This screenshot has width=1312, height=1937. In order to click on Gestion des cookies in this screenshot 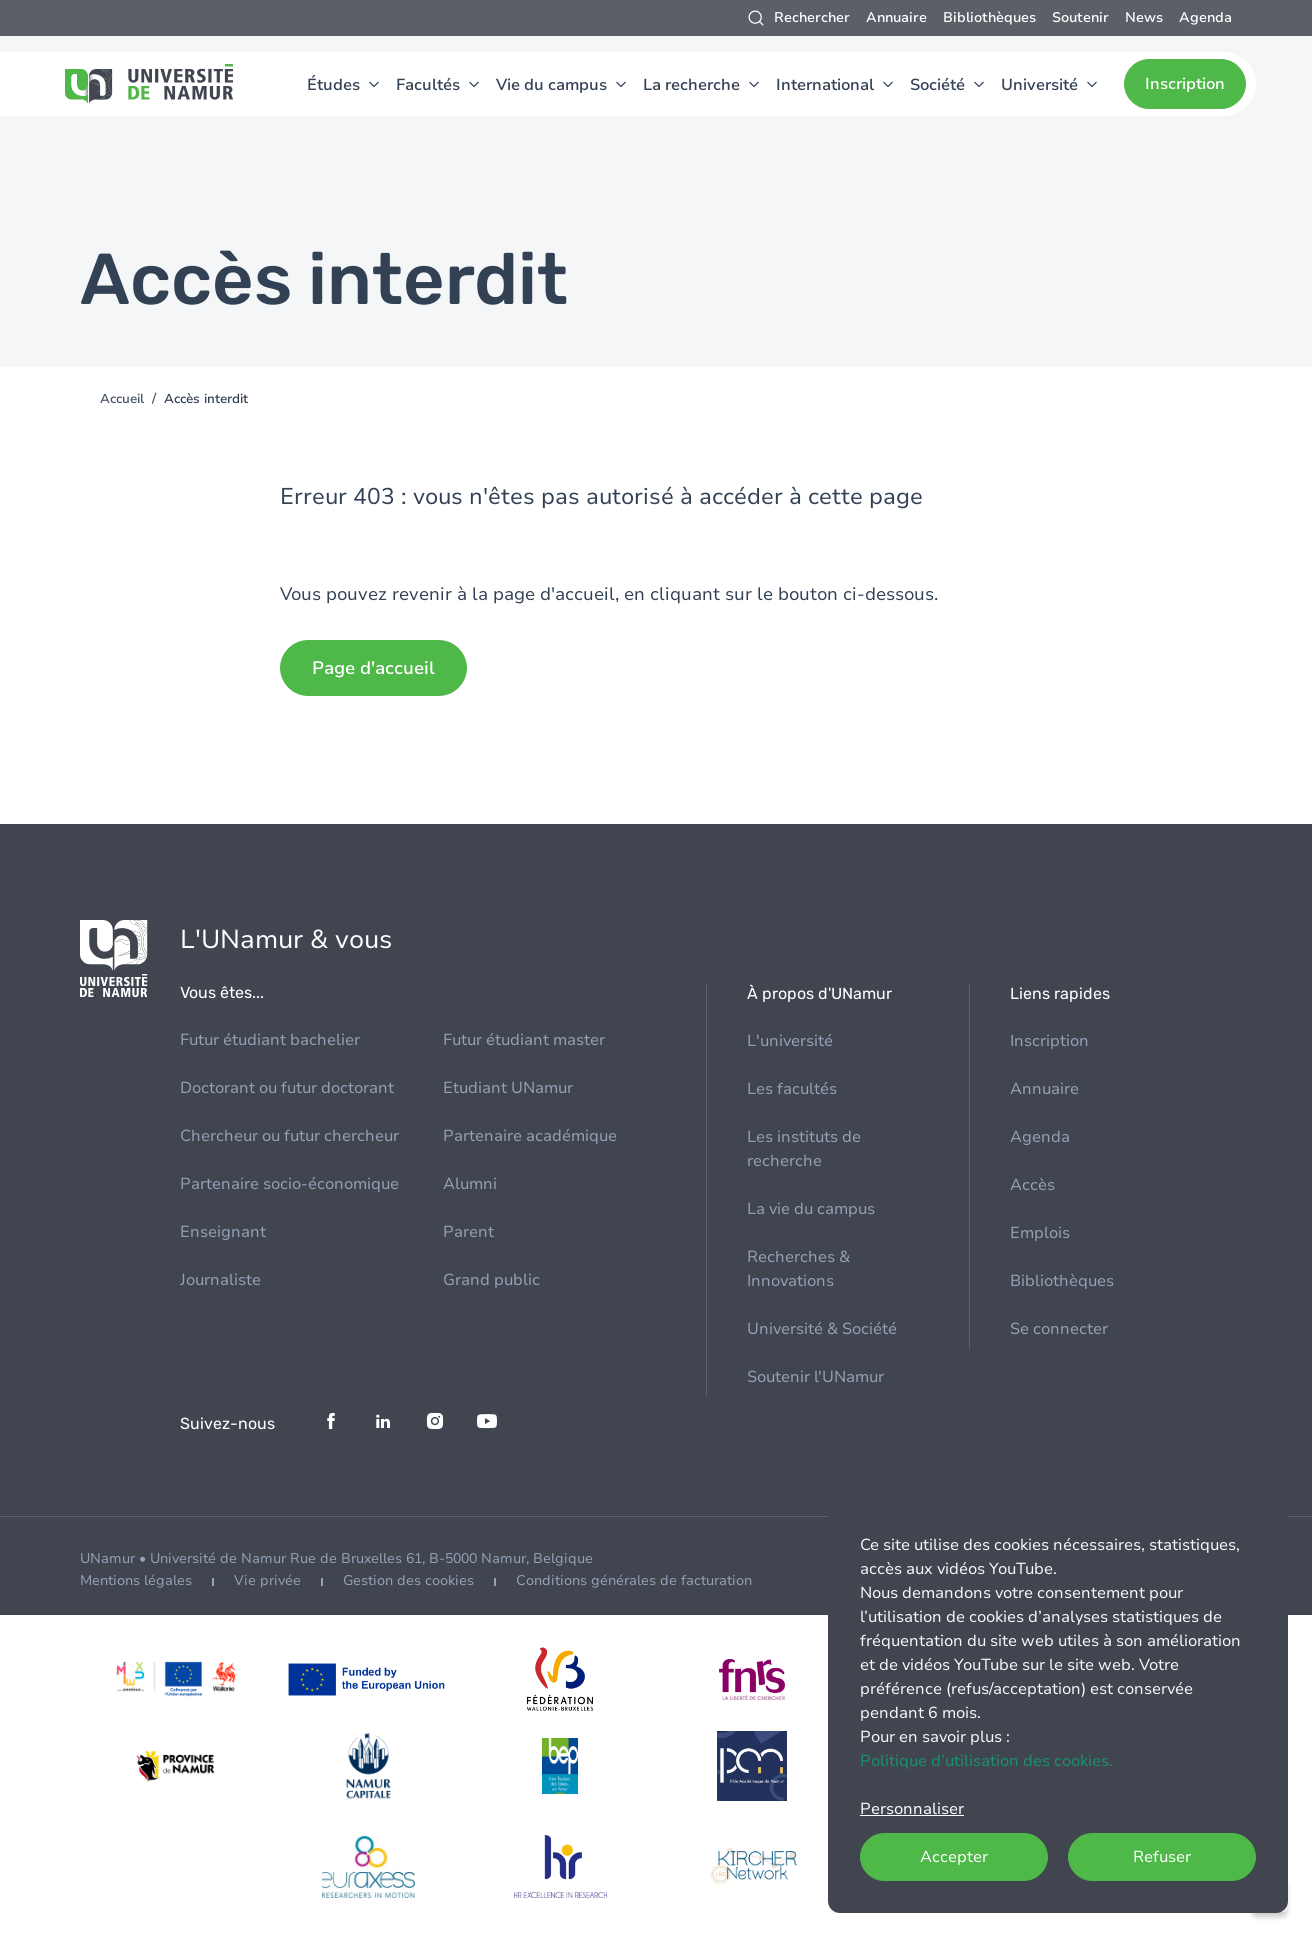, I will do `click(408, 1580)`.